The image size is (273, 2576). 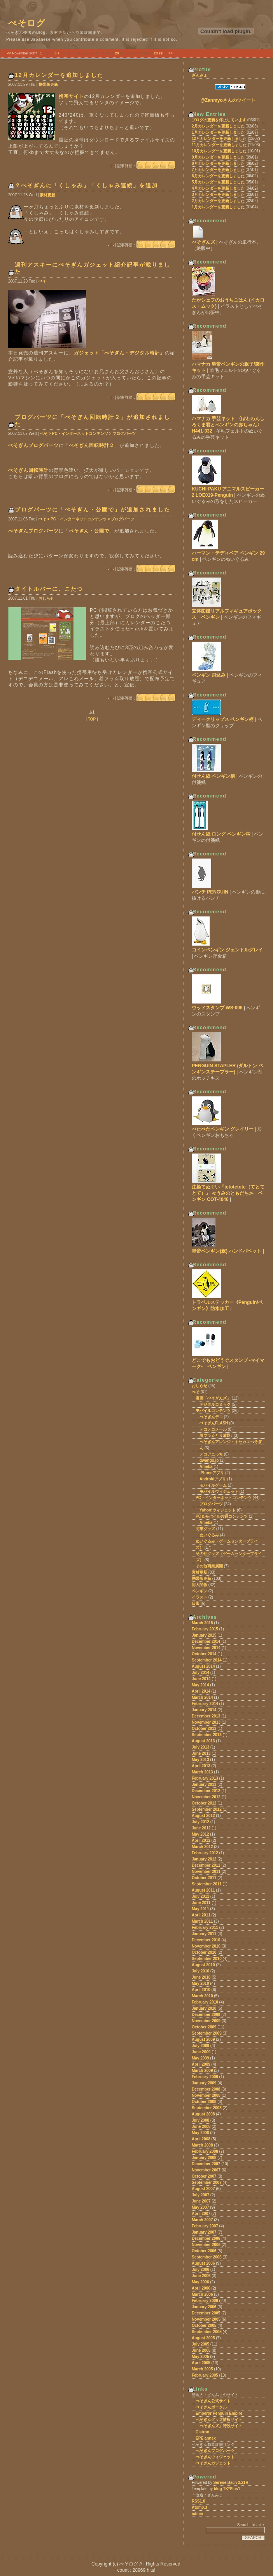 I want to click on TOP, so click(x=92, y=719).